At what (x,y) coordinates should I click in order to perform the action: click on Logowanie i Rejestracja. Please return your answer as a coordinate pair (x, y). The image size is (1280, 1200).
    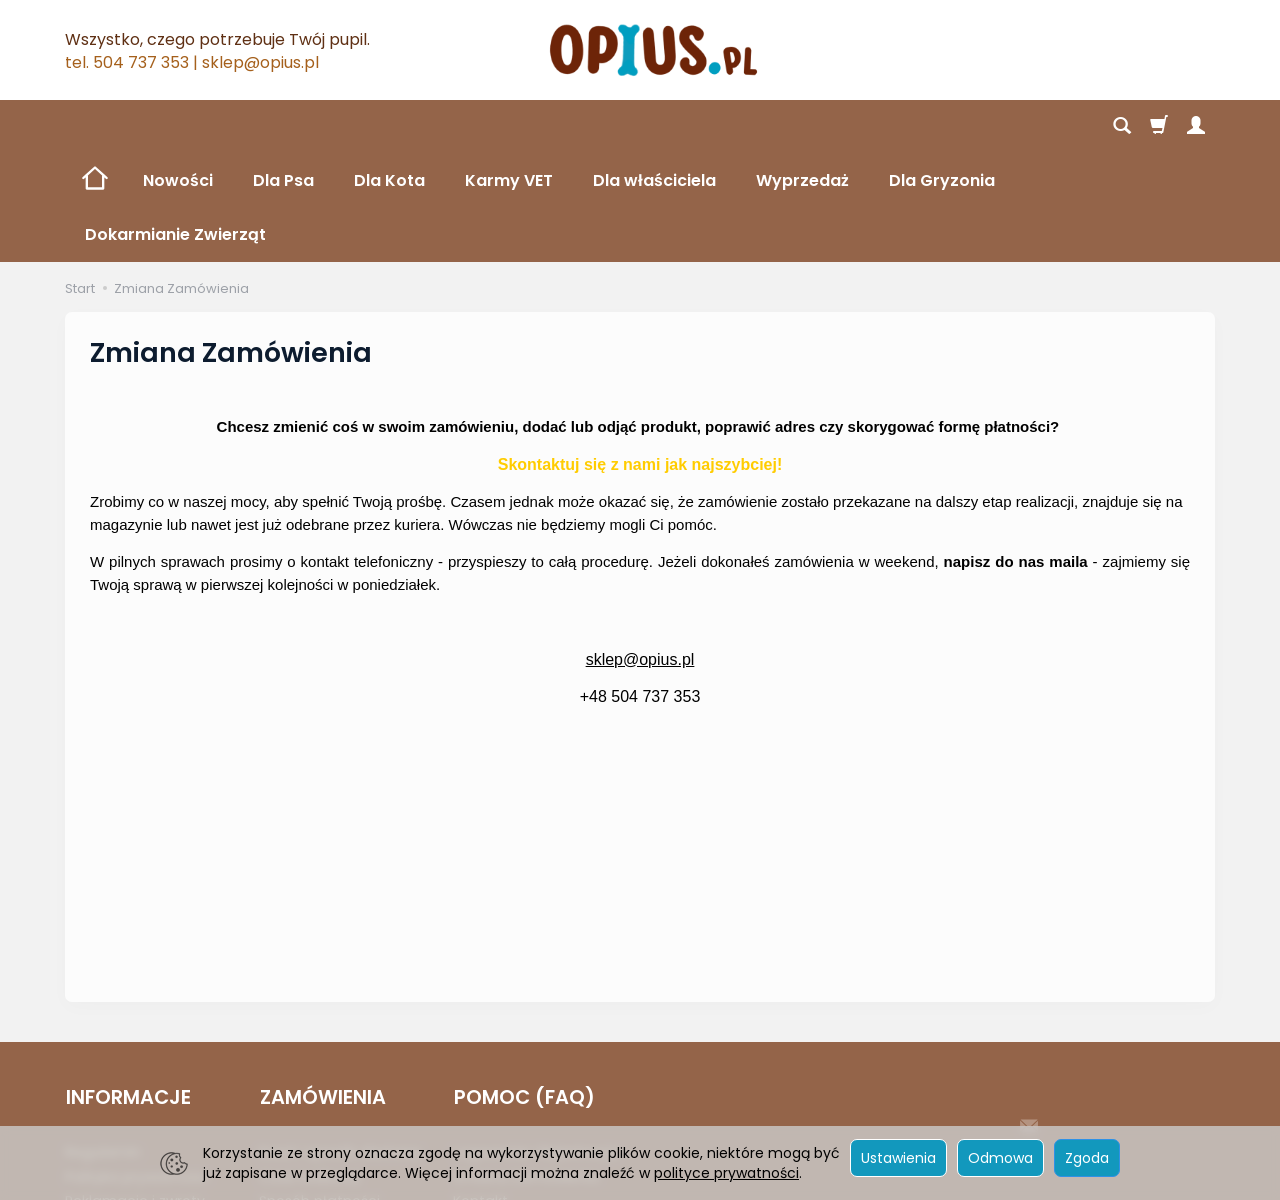
    Looking at the image, I should click on (536, 1042).